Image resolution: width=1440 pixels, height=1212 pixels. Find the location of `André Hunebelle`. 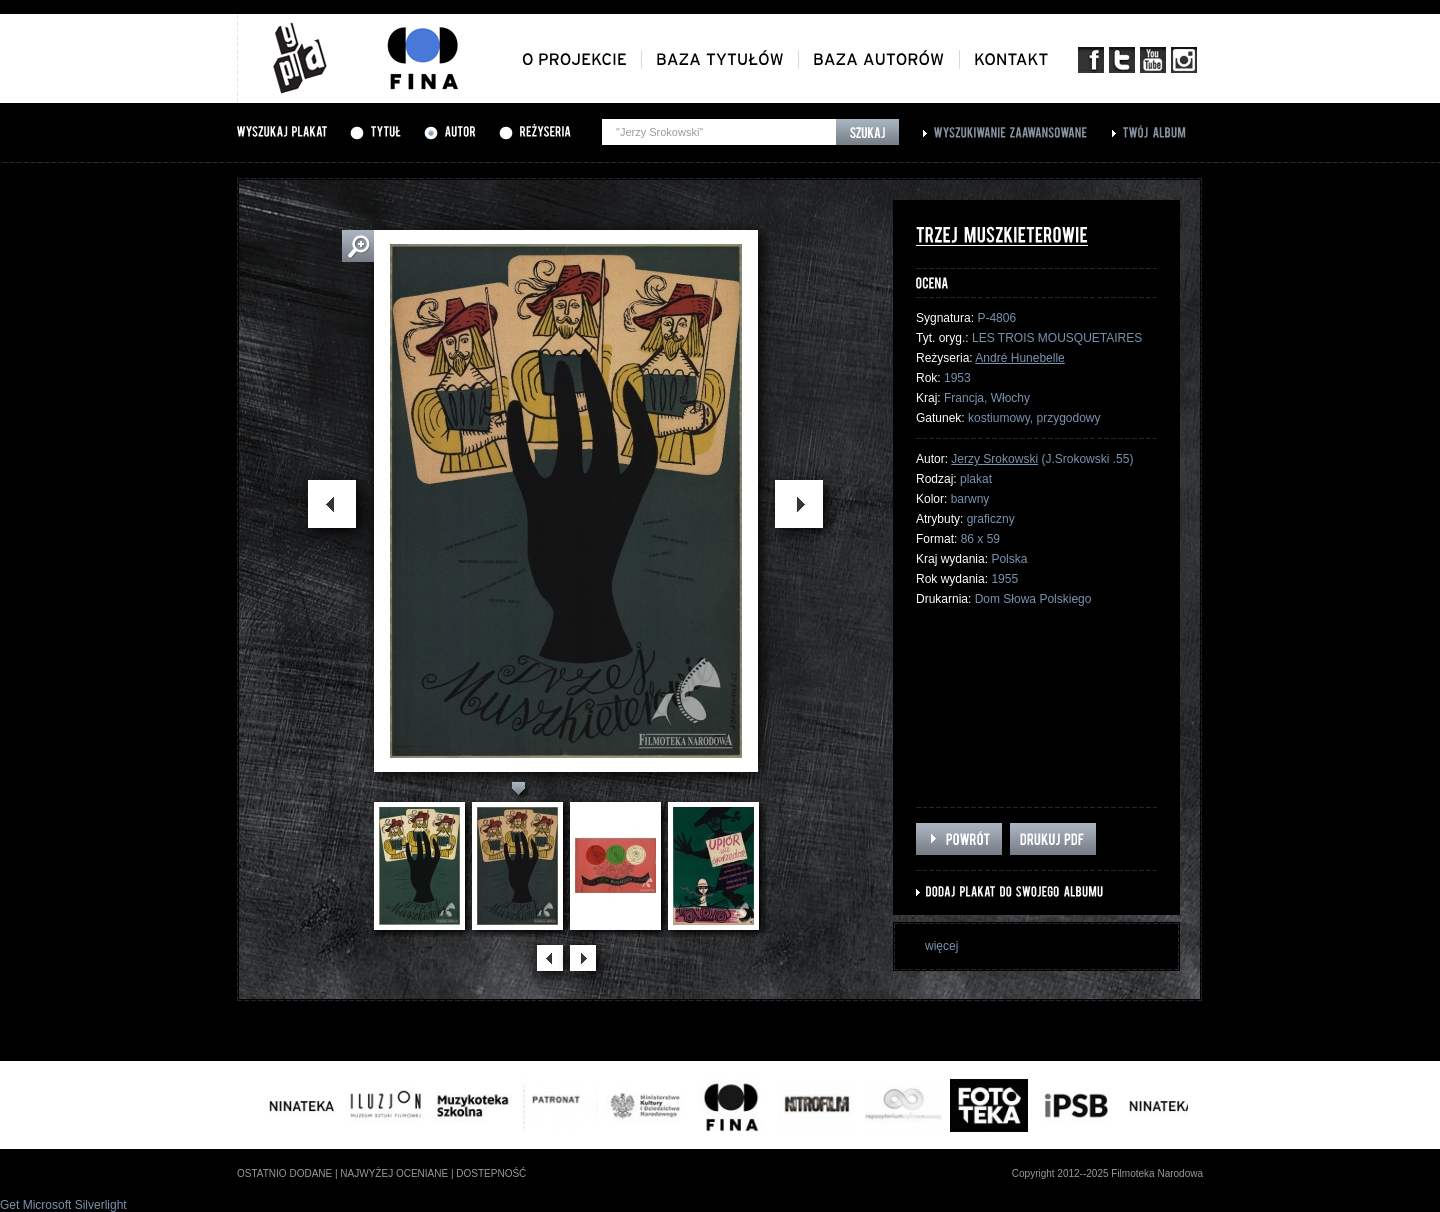

André Hunebelle is located at coordinates (1019, 358).